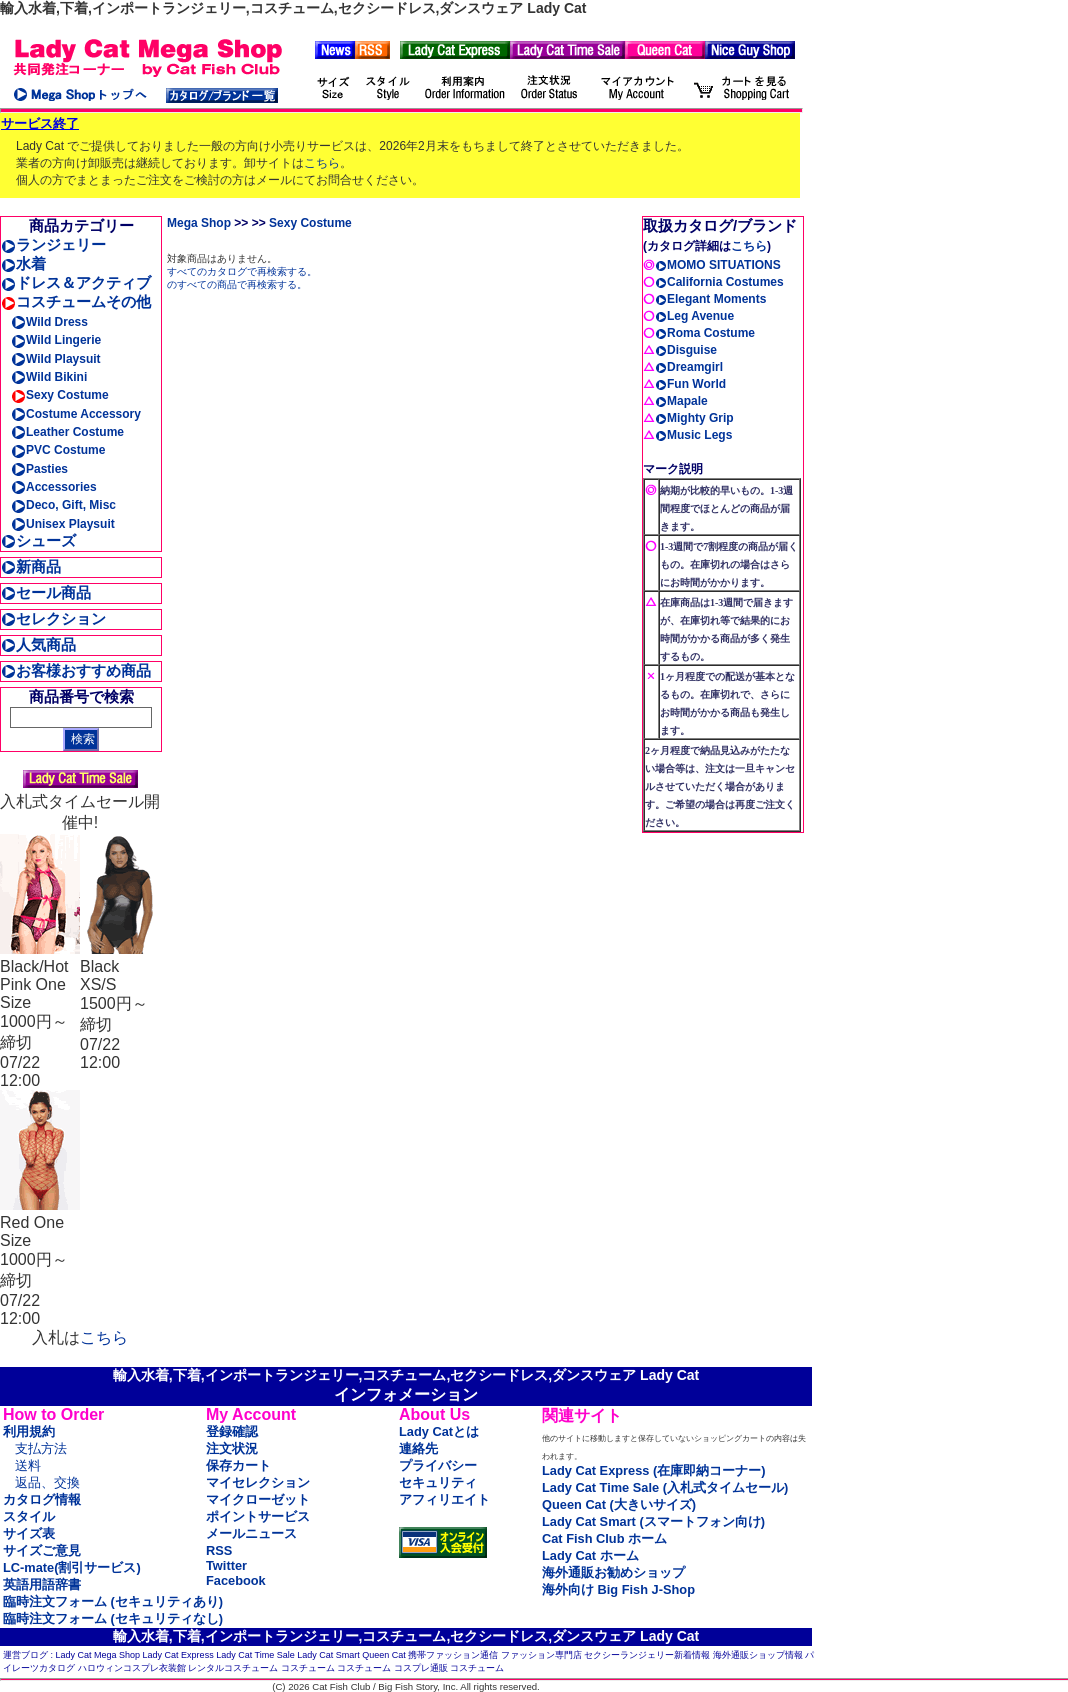  What do you see at coordinates (58, 450) in the screenshot?
I see `PVC Costume` at bounding box center [58, 450].